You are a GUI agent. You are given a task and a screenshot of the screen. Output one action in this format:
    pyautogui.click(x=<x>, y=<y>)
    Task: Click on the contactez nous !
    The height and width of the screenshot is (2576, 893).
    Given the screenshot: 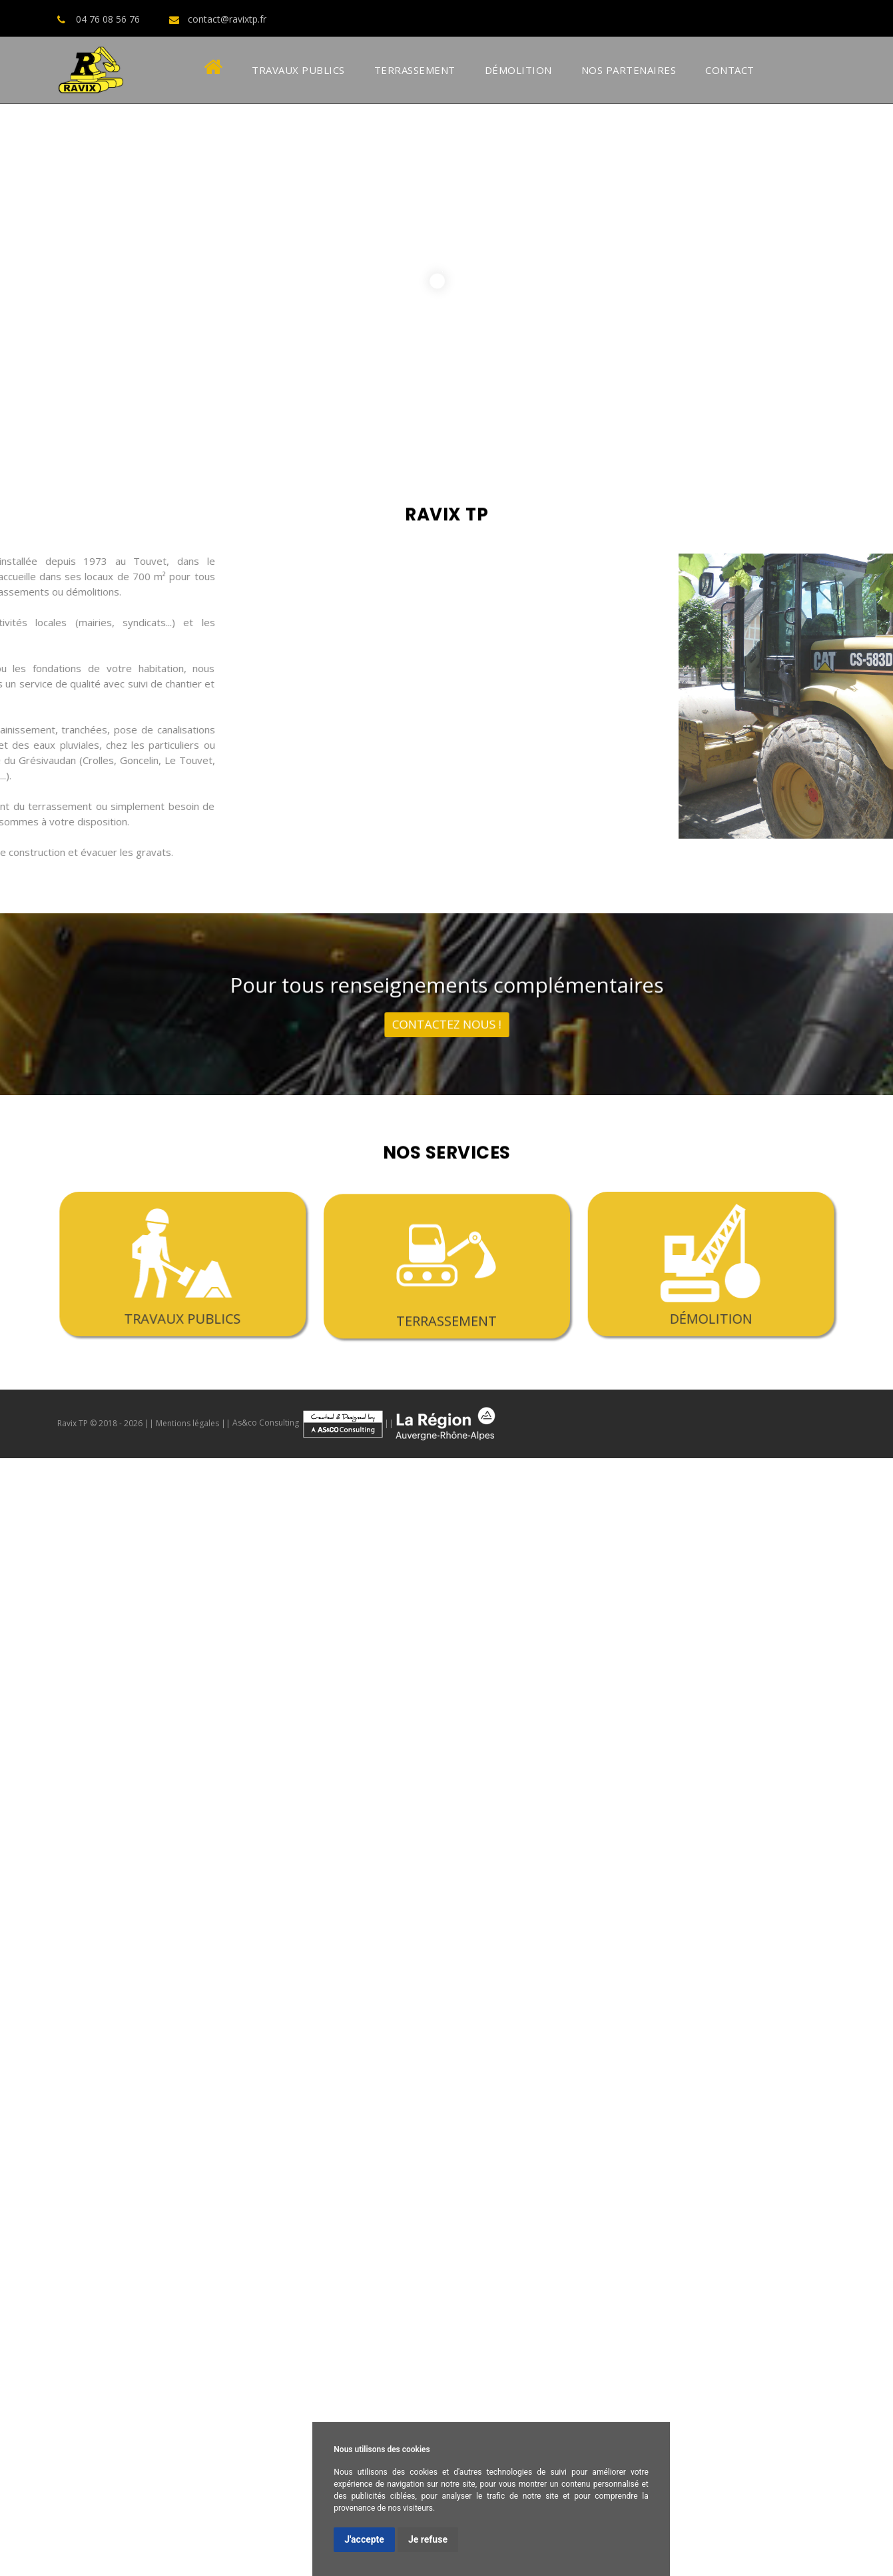 What is the action you would take?
    pyautogui.click(x=446, y=1015)
    